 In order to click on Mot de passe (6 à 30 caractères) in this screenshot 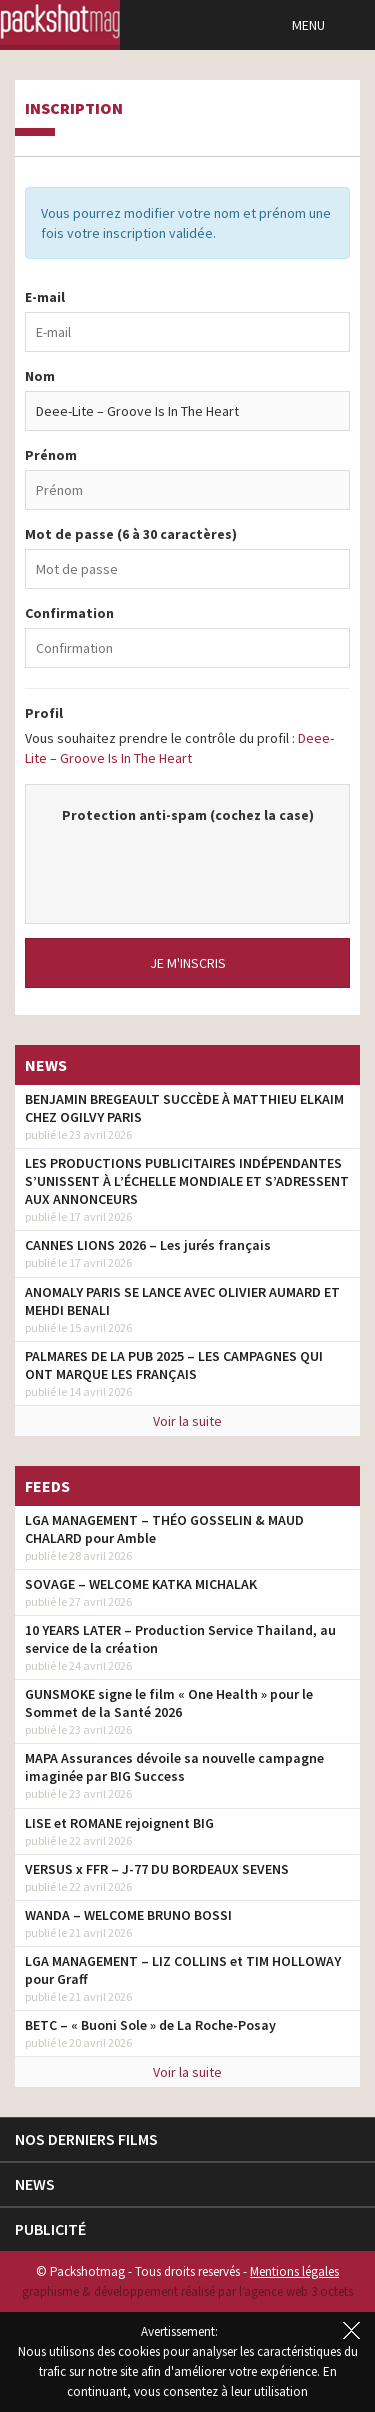, I will do `click(131, 534)`.